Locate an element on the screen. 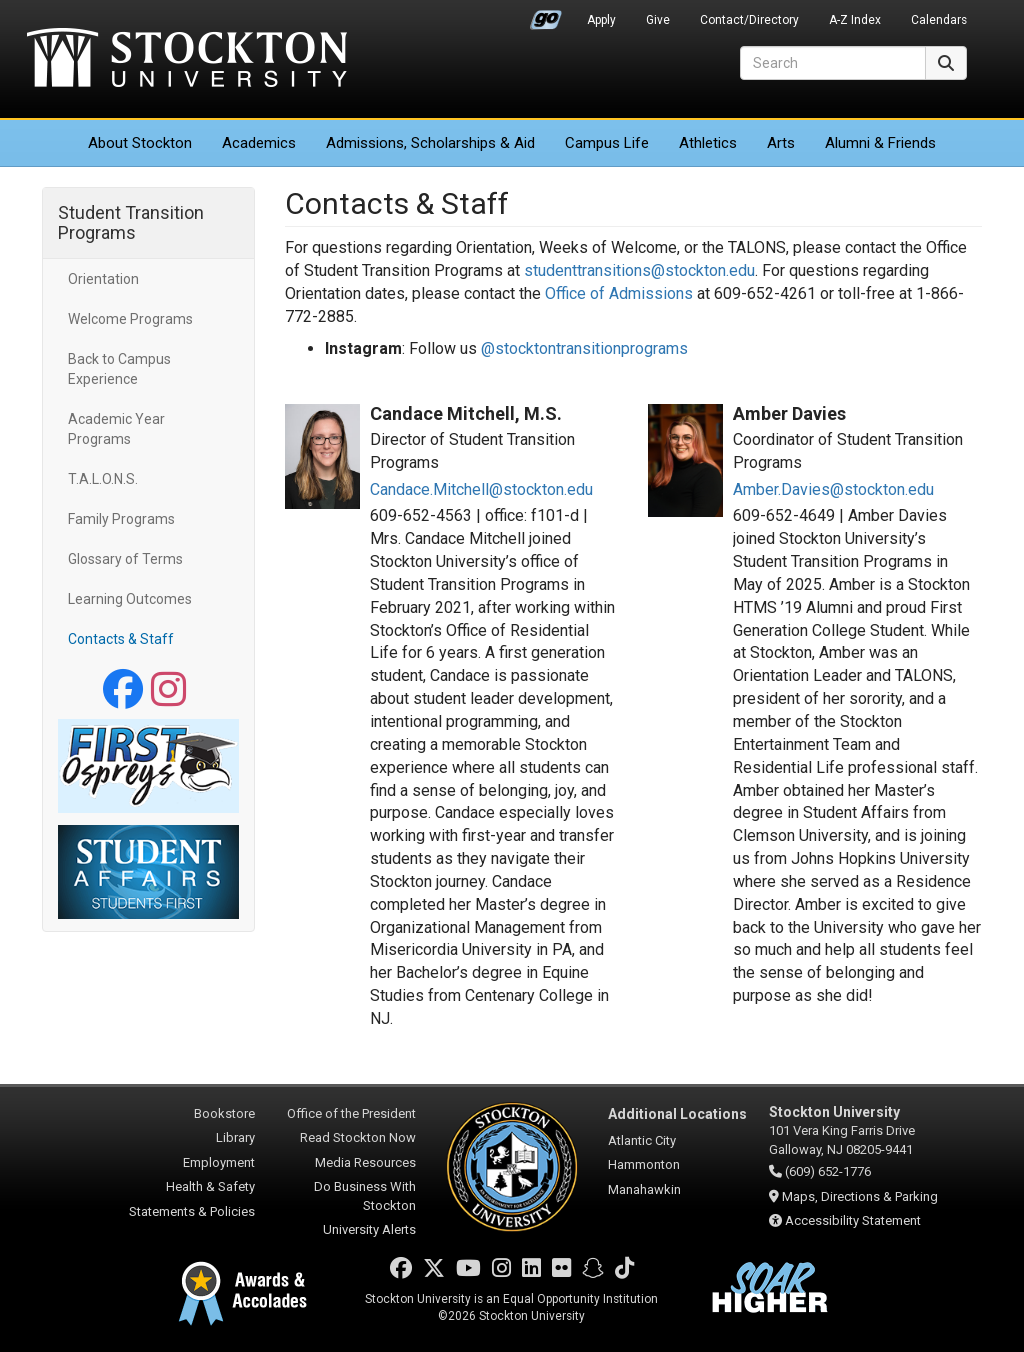  studenttransitions@stockton.edu is located at coordinates (639, 270).